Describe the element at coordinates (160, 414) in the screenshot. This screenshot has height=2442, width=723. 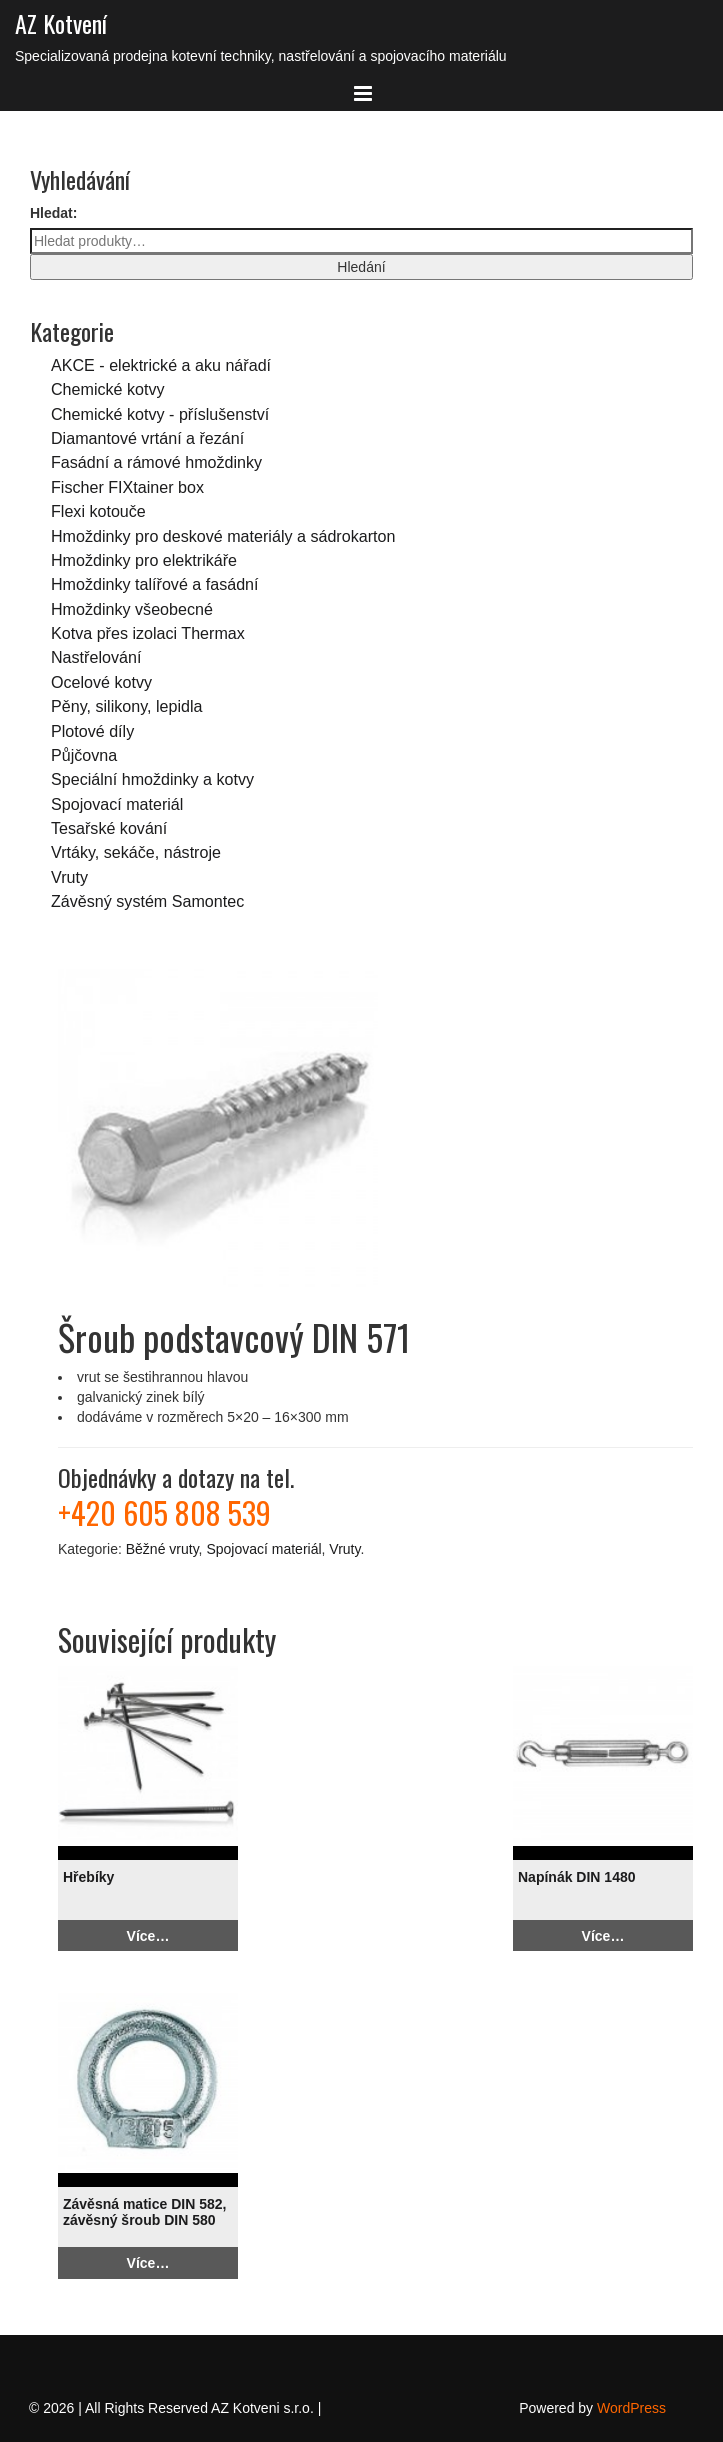
I see `Chemické kotvy - příslušenství` at that location.